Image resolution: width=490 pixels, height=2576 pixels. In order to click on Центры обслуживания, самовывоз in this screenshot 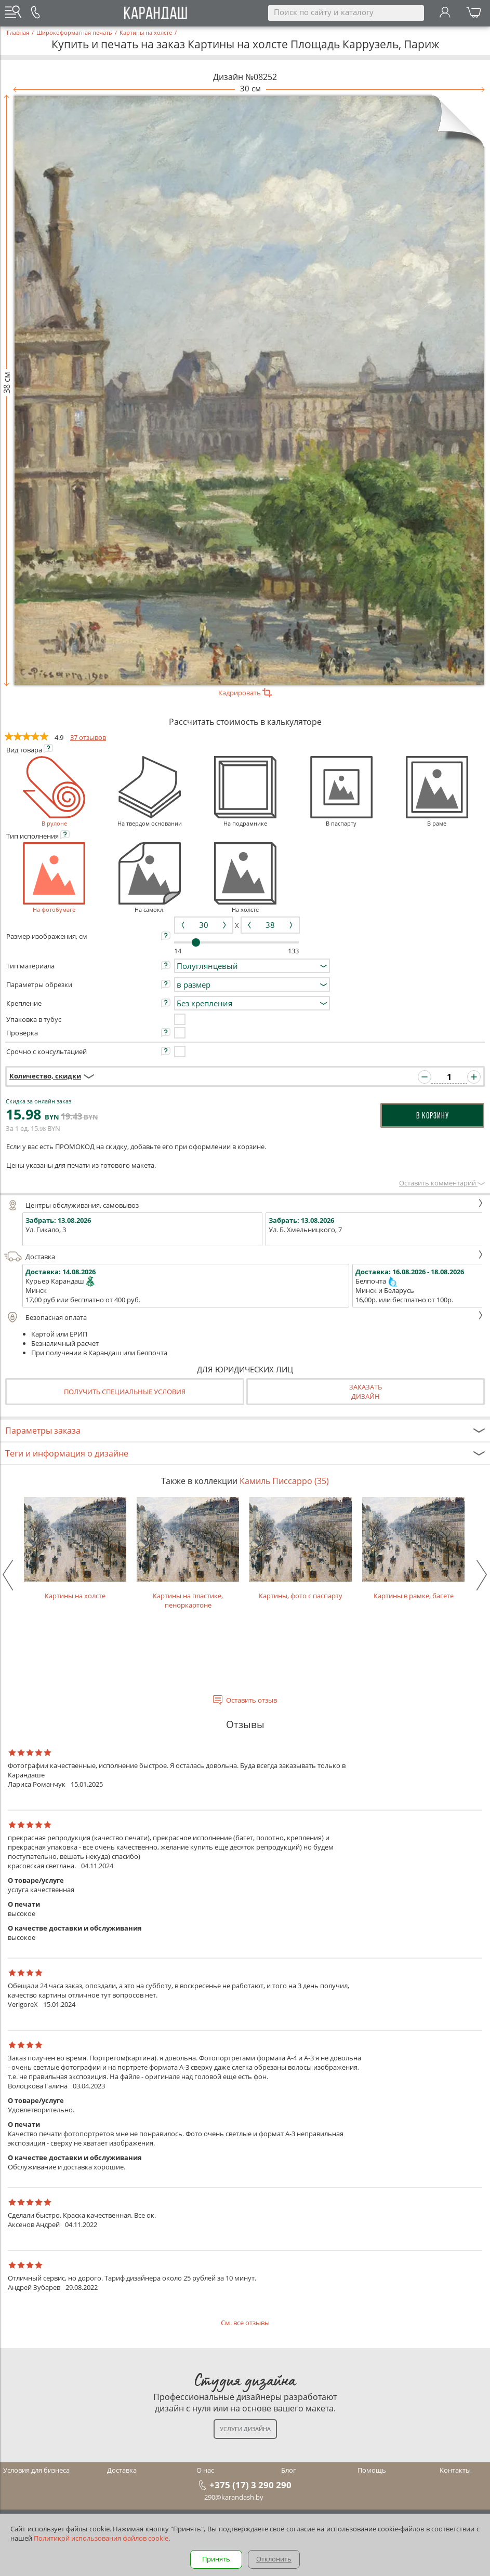, I will do `click(243, 1205)`.